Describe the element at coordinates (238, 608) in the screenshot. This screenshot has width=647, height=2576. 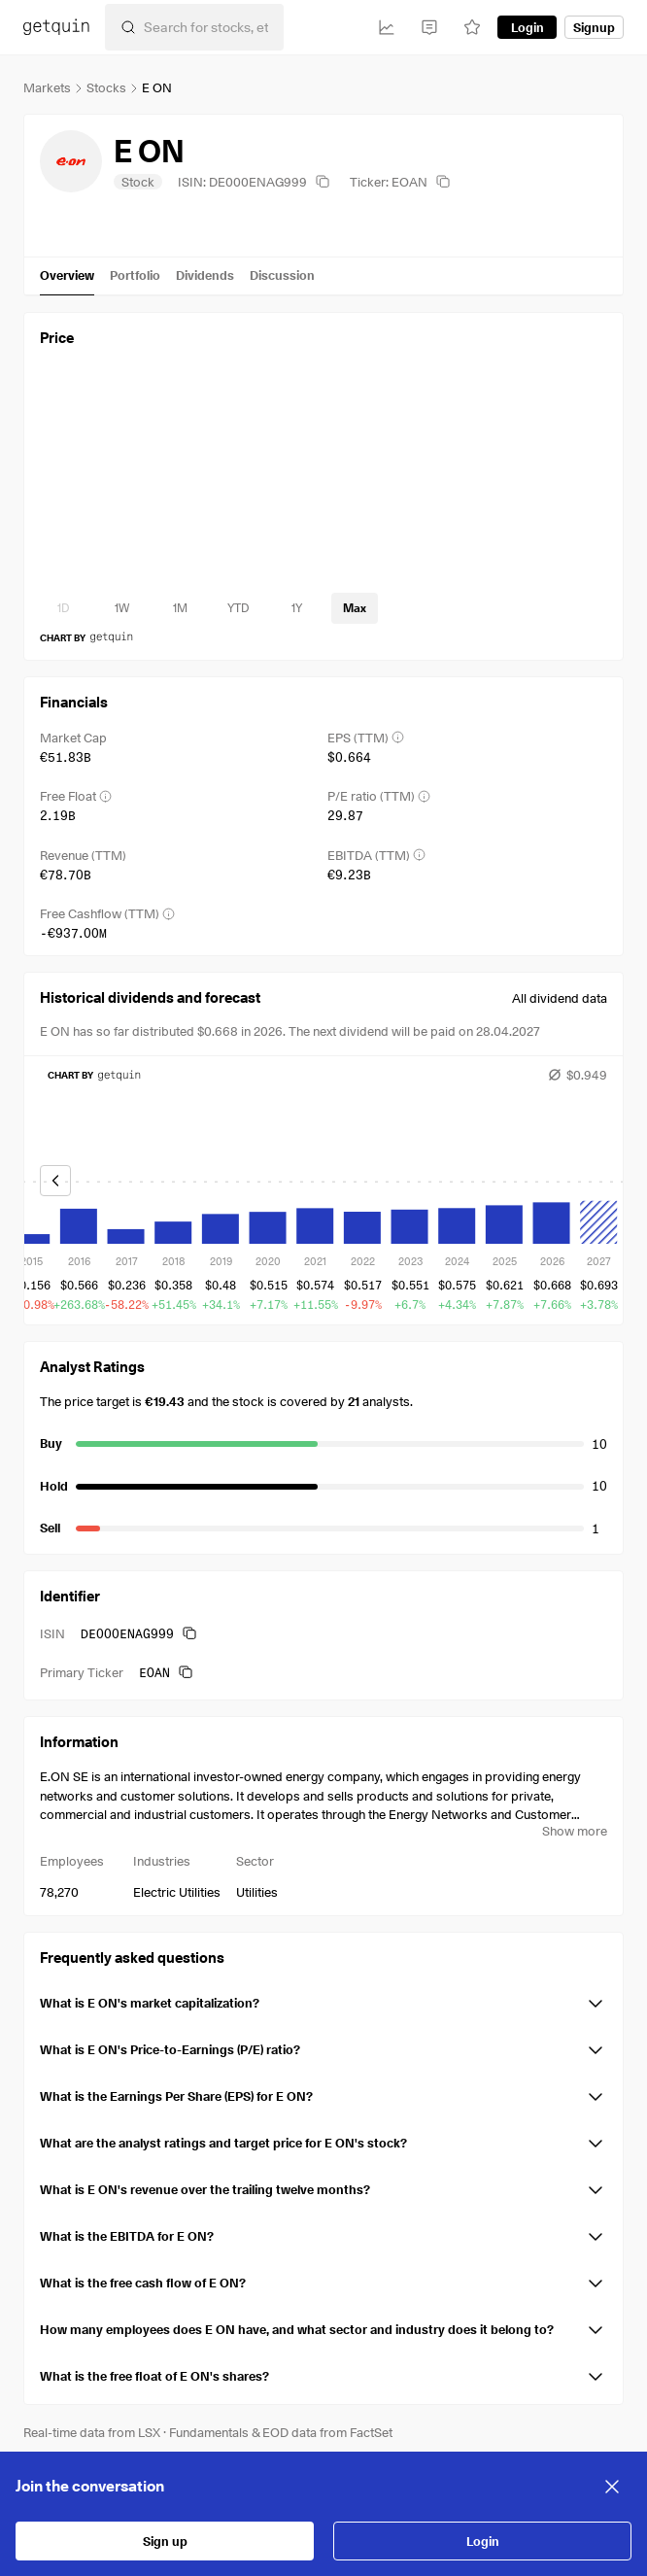
I see `[timeseries-periods-database: YTD]` at that location.